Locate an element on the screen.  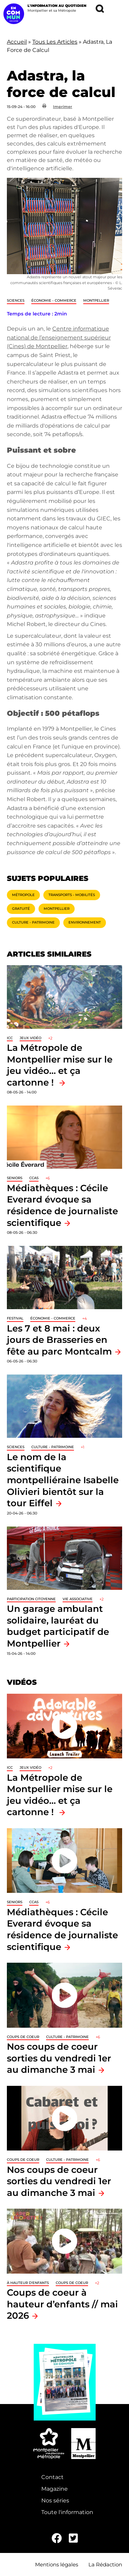
Sciences is located at coordinates (15, 300).